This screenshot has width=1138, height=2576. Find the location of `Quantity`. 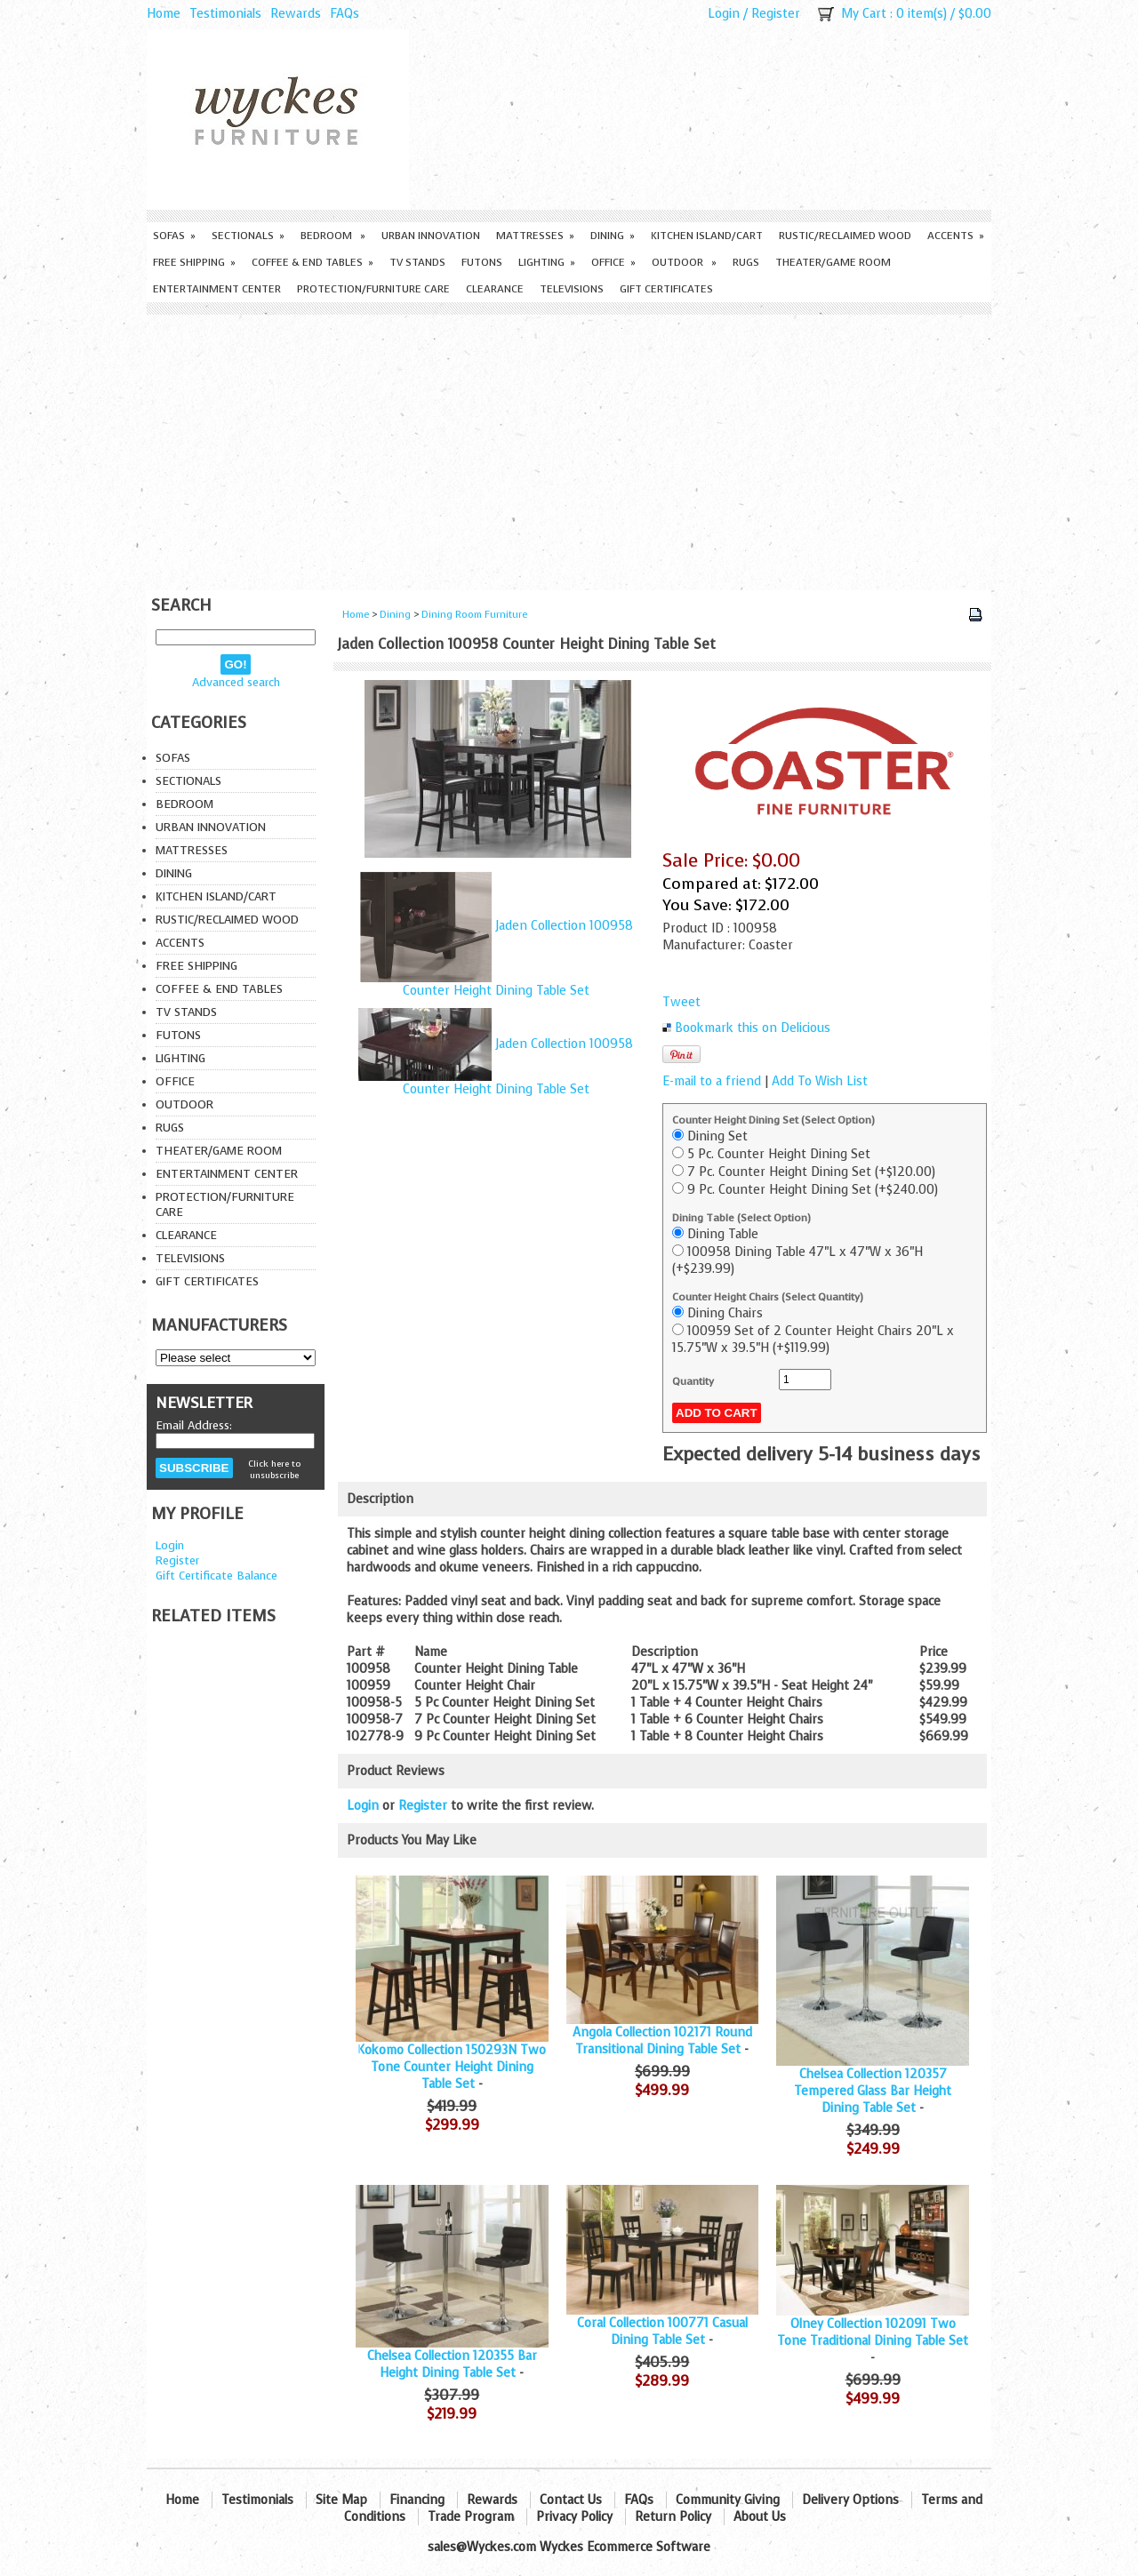

Quantity is located at coordinates (693, 1381).